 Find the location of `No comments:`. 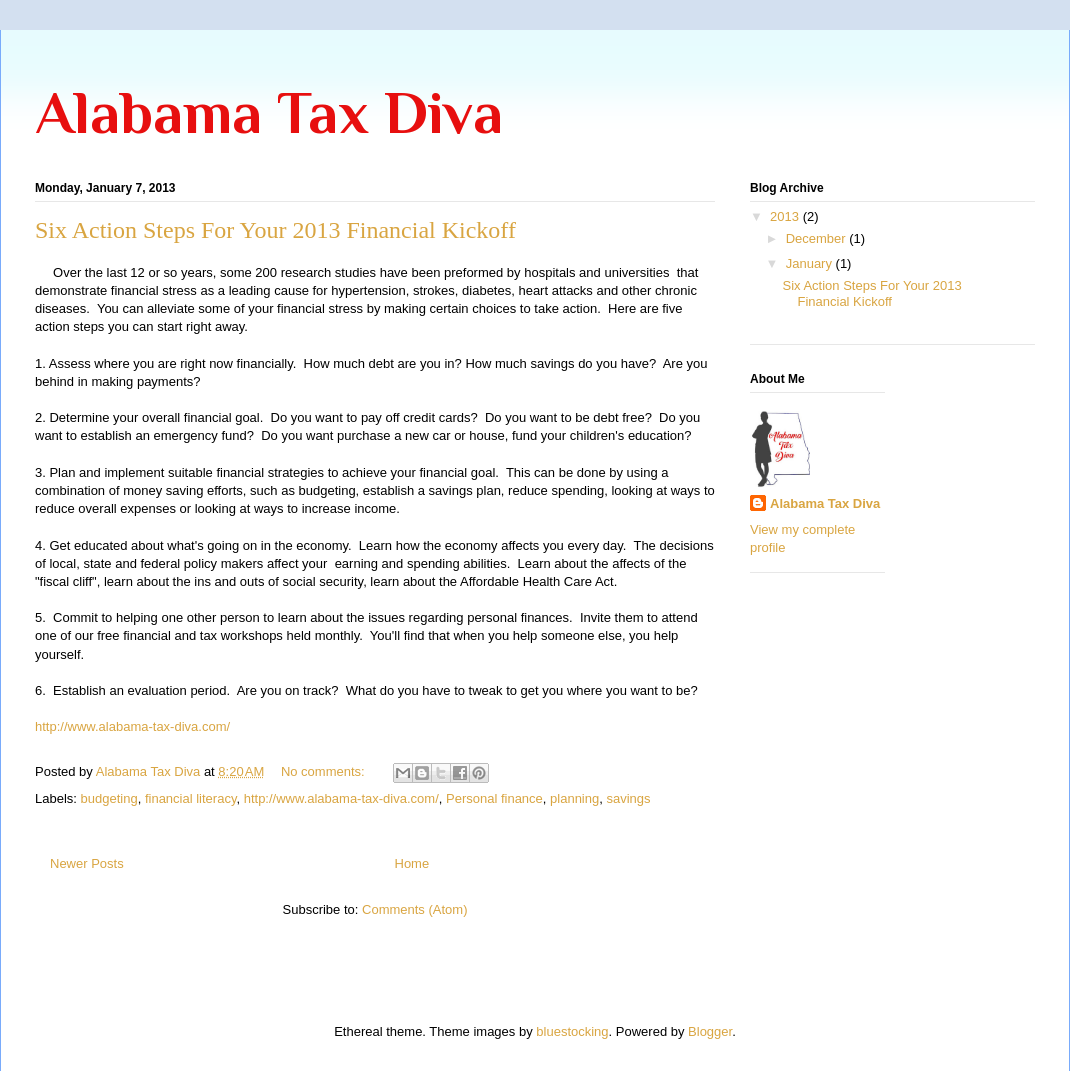

No comments: is located at coordinates (324, 771).